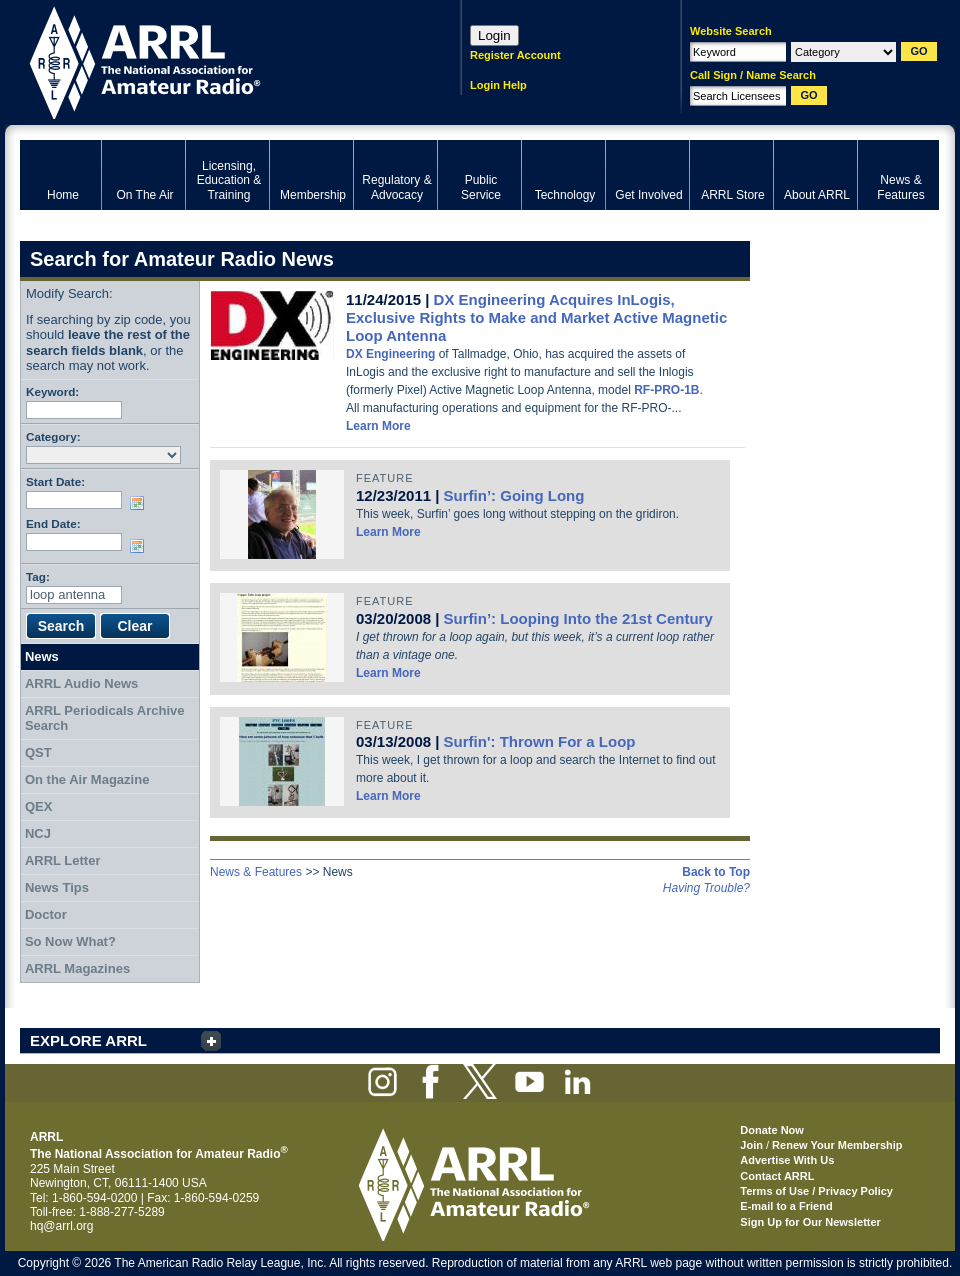 This screenshot has width=960, height=1276. Describe the element at coordinates (256, 872) in the screenshot. I see `News & Features` at that location.